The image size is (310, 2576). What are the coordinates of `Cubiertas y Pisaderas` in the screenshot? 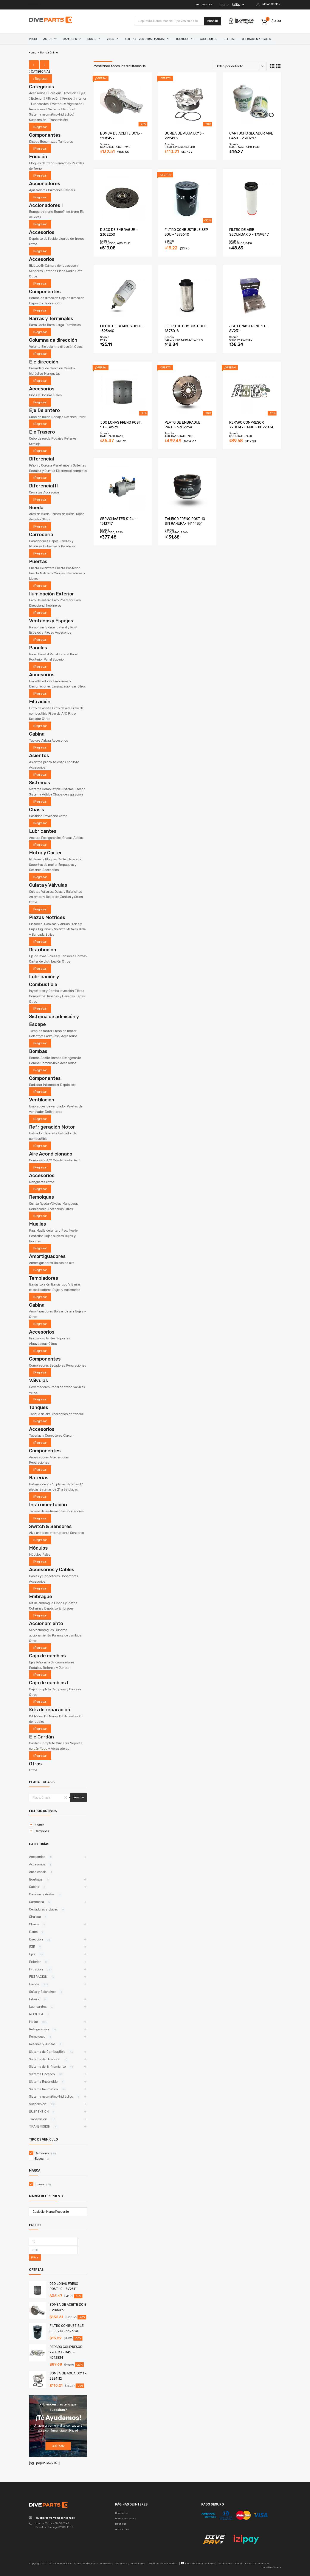 It's located at (59, 546).